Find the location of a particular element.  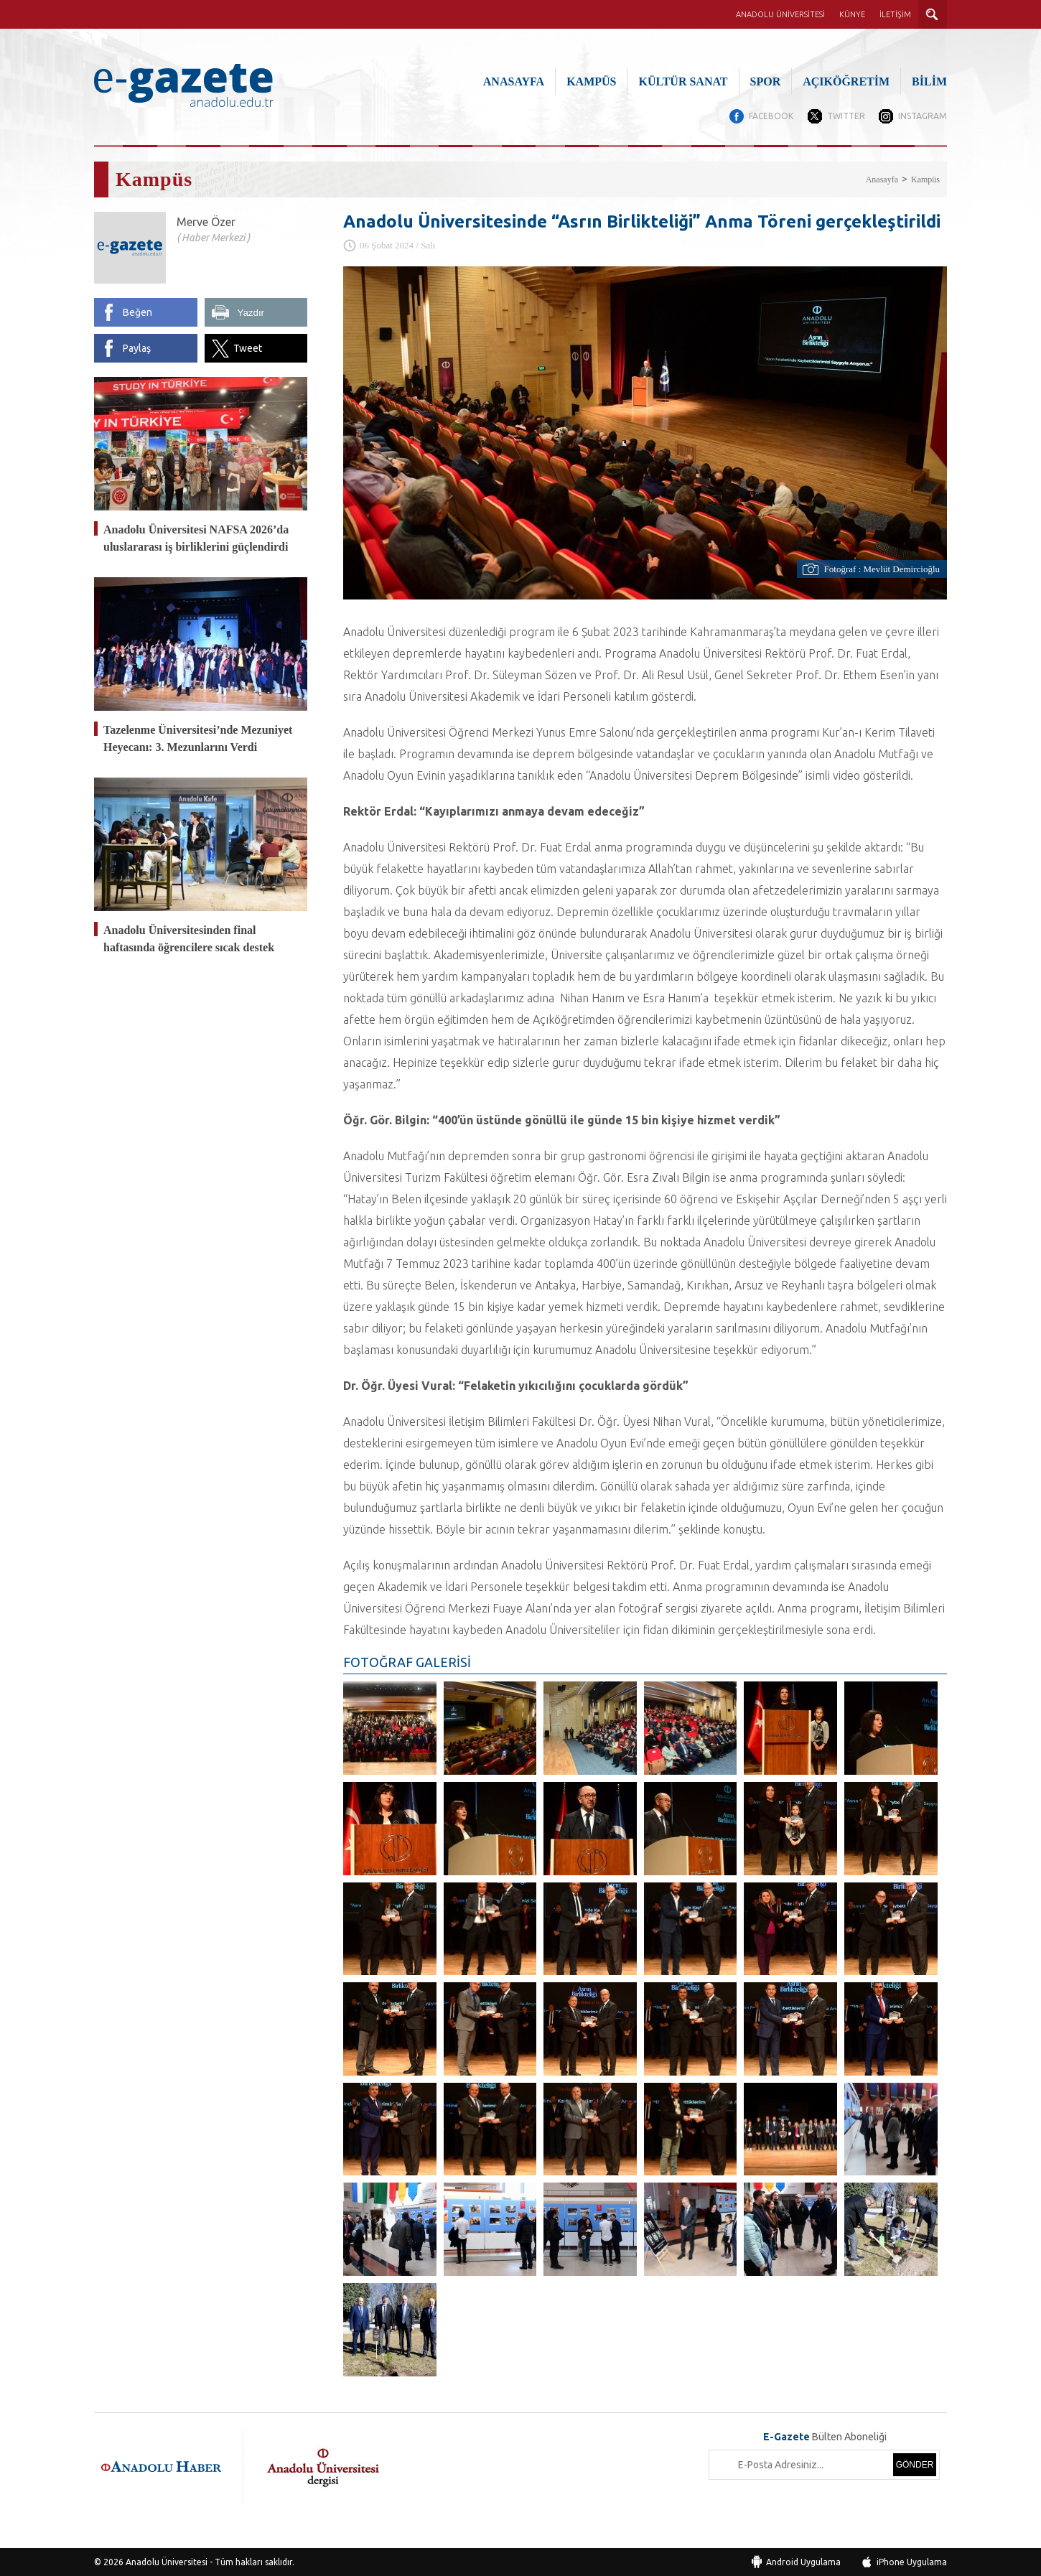

Anadolu Üniversitesi is located at coordinates (166, 2561).